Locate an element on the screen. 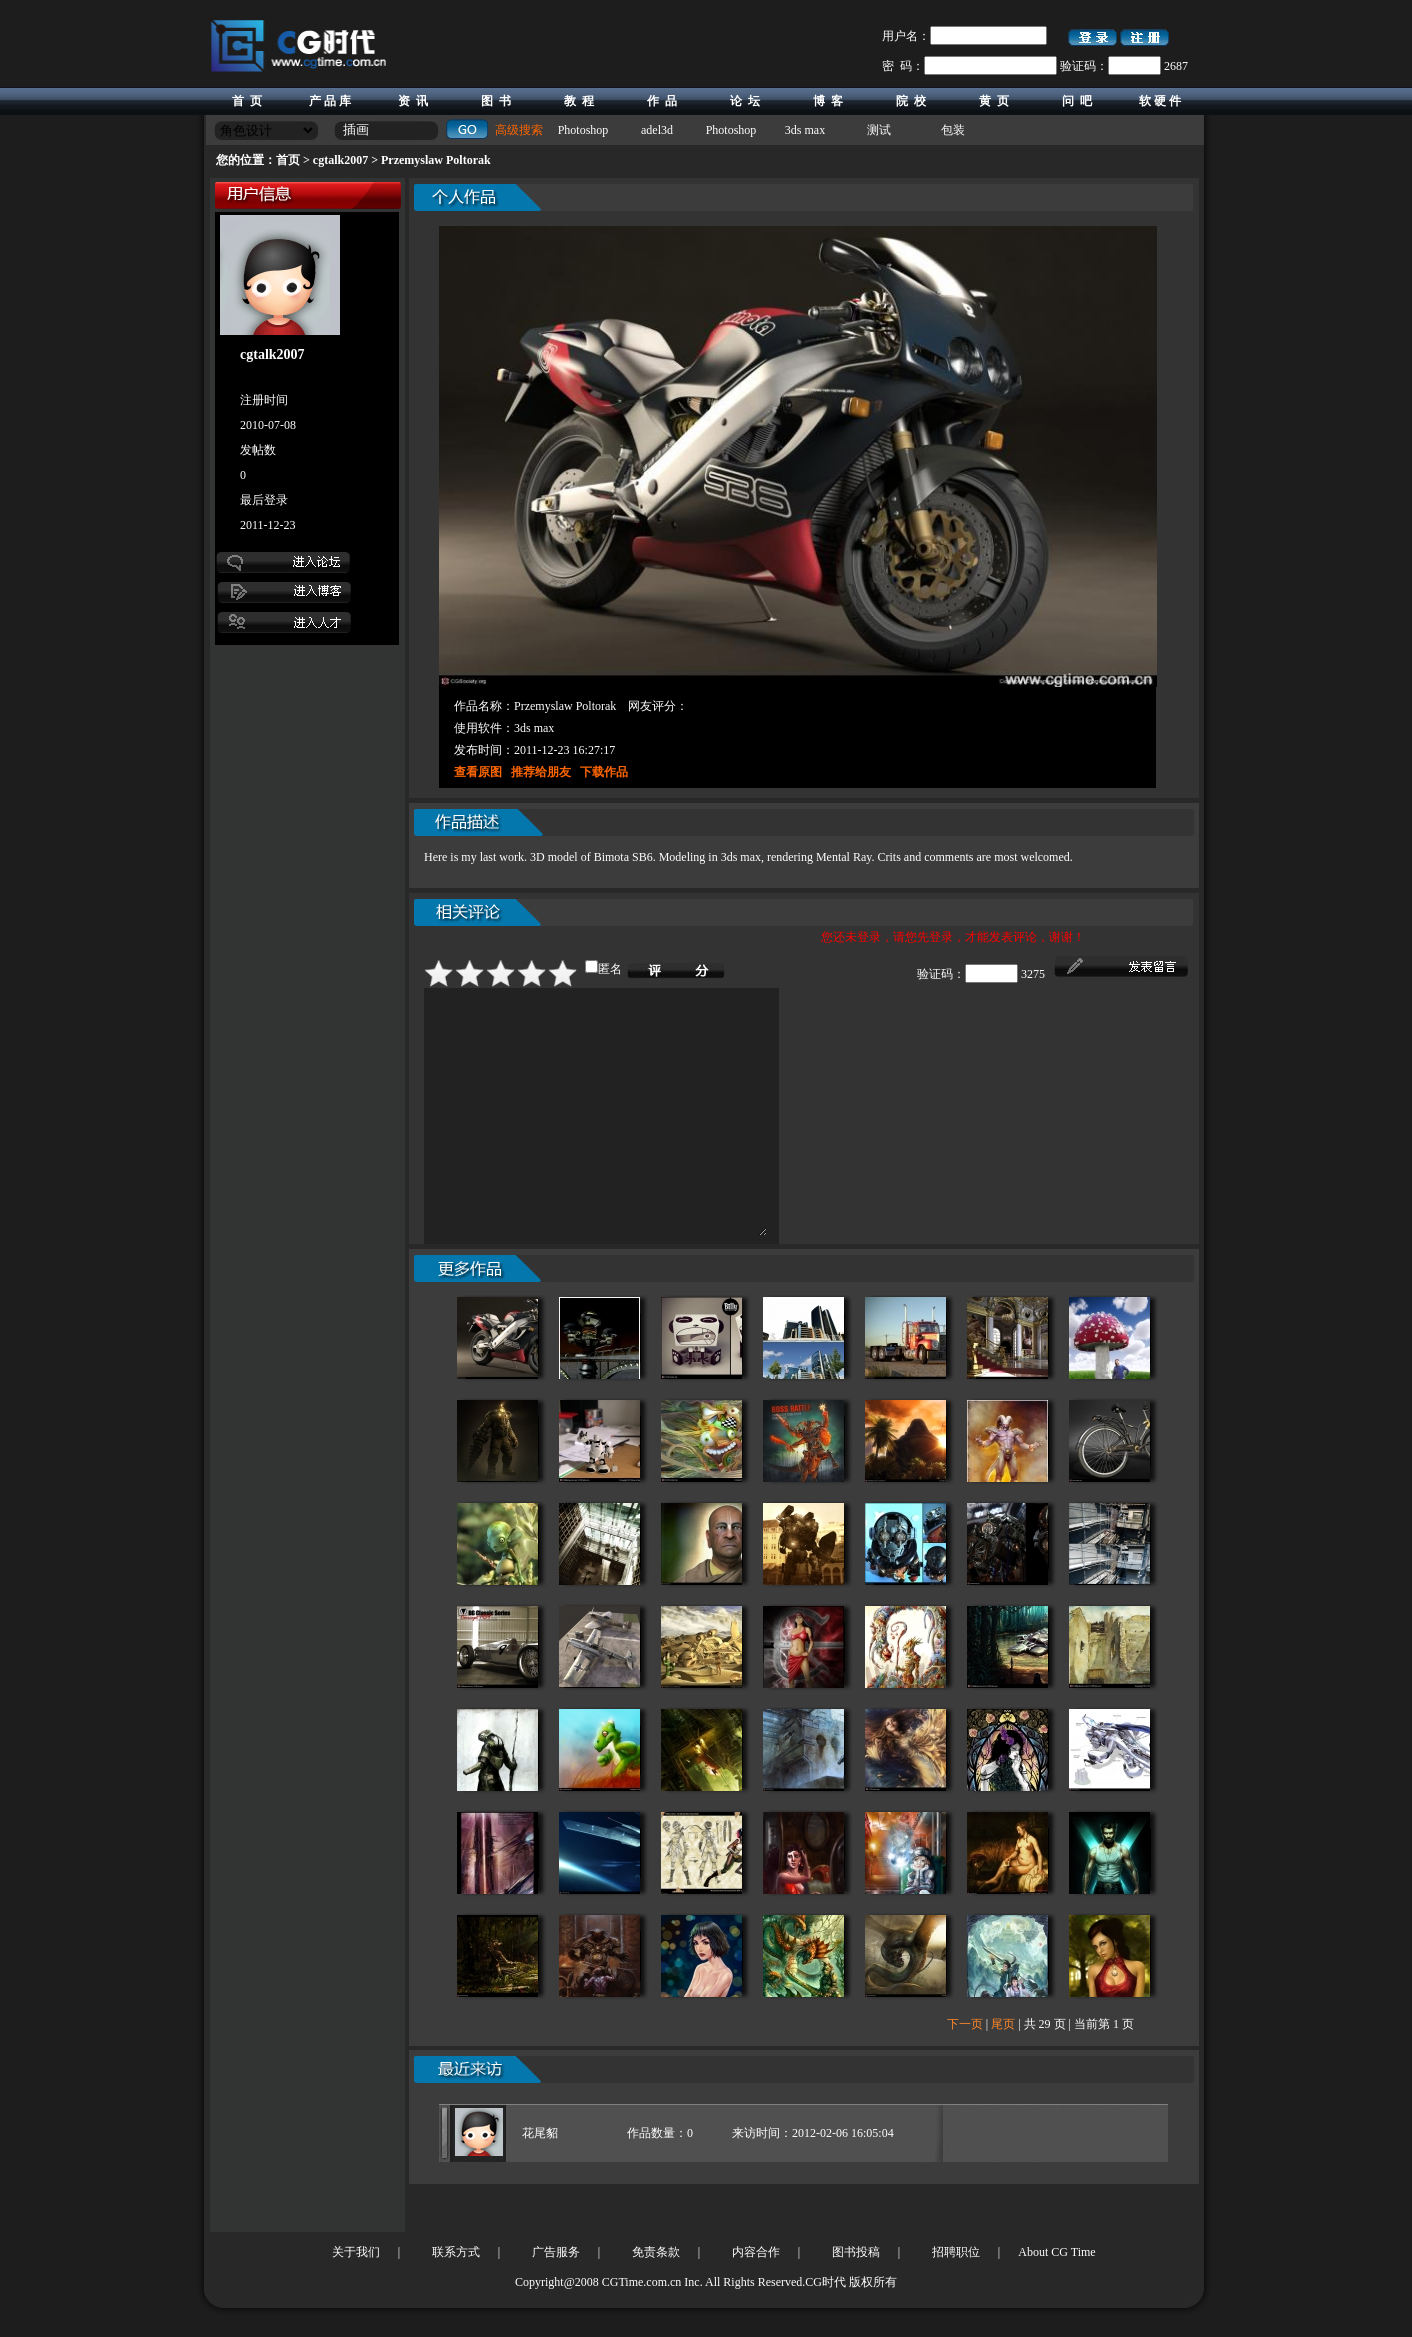 Image resolution: width=1412 pixels, height=2337 pixels. 资 讯 is located at coordinates (413, 101).